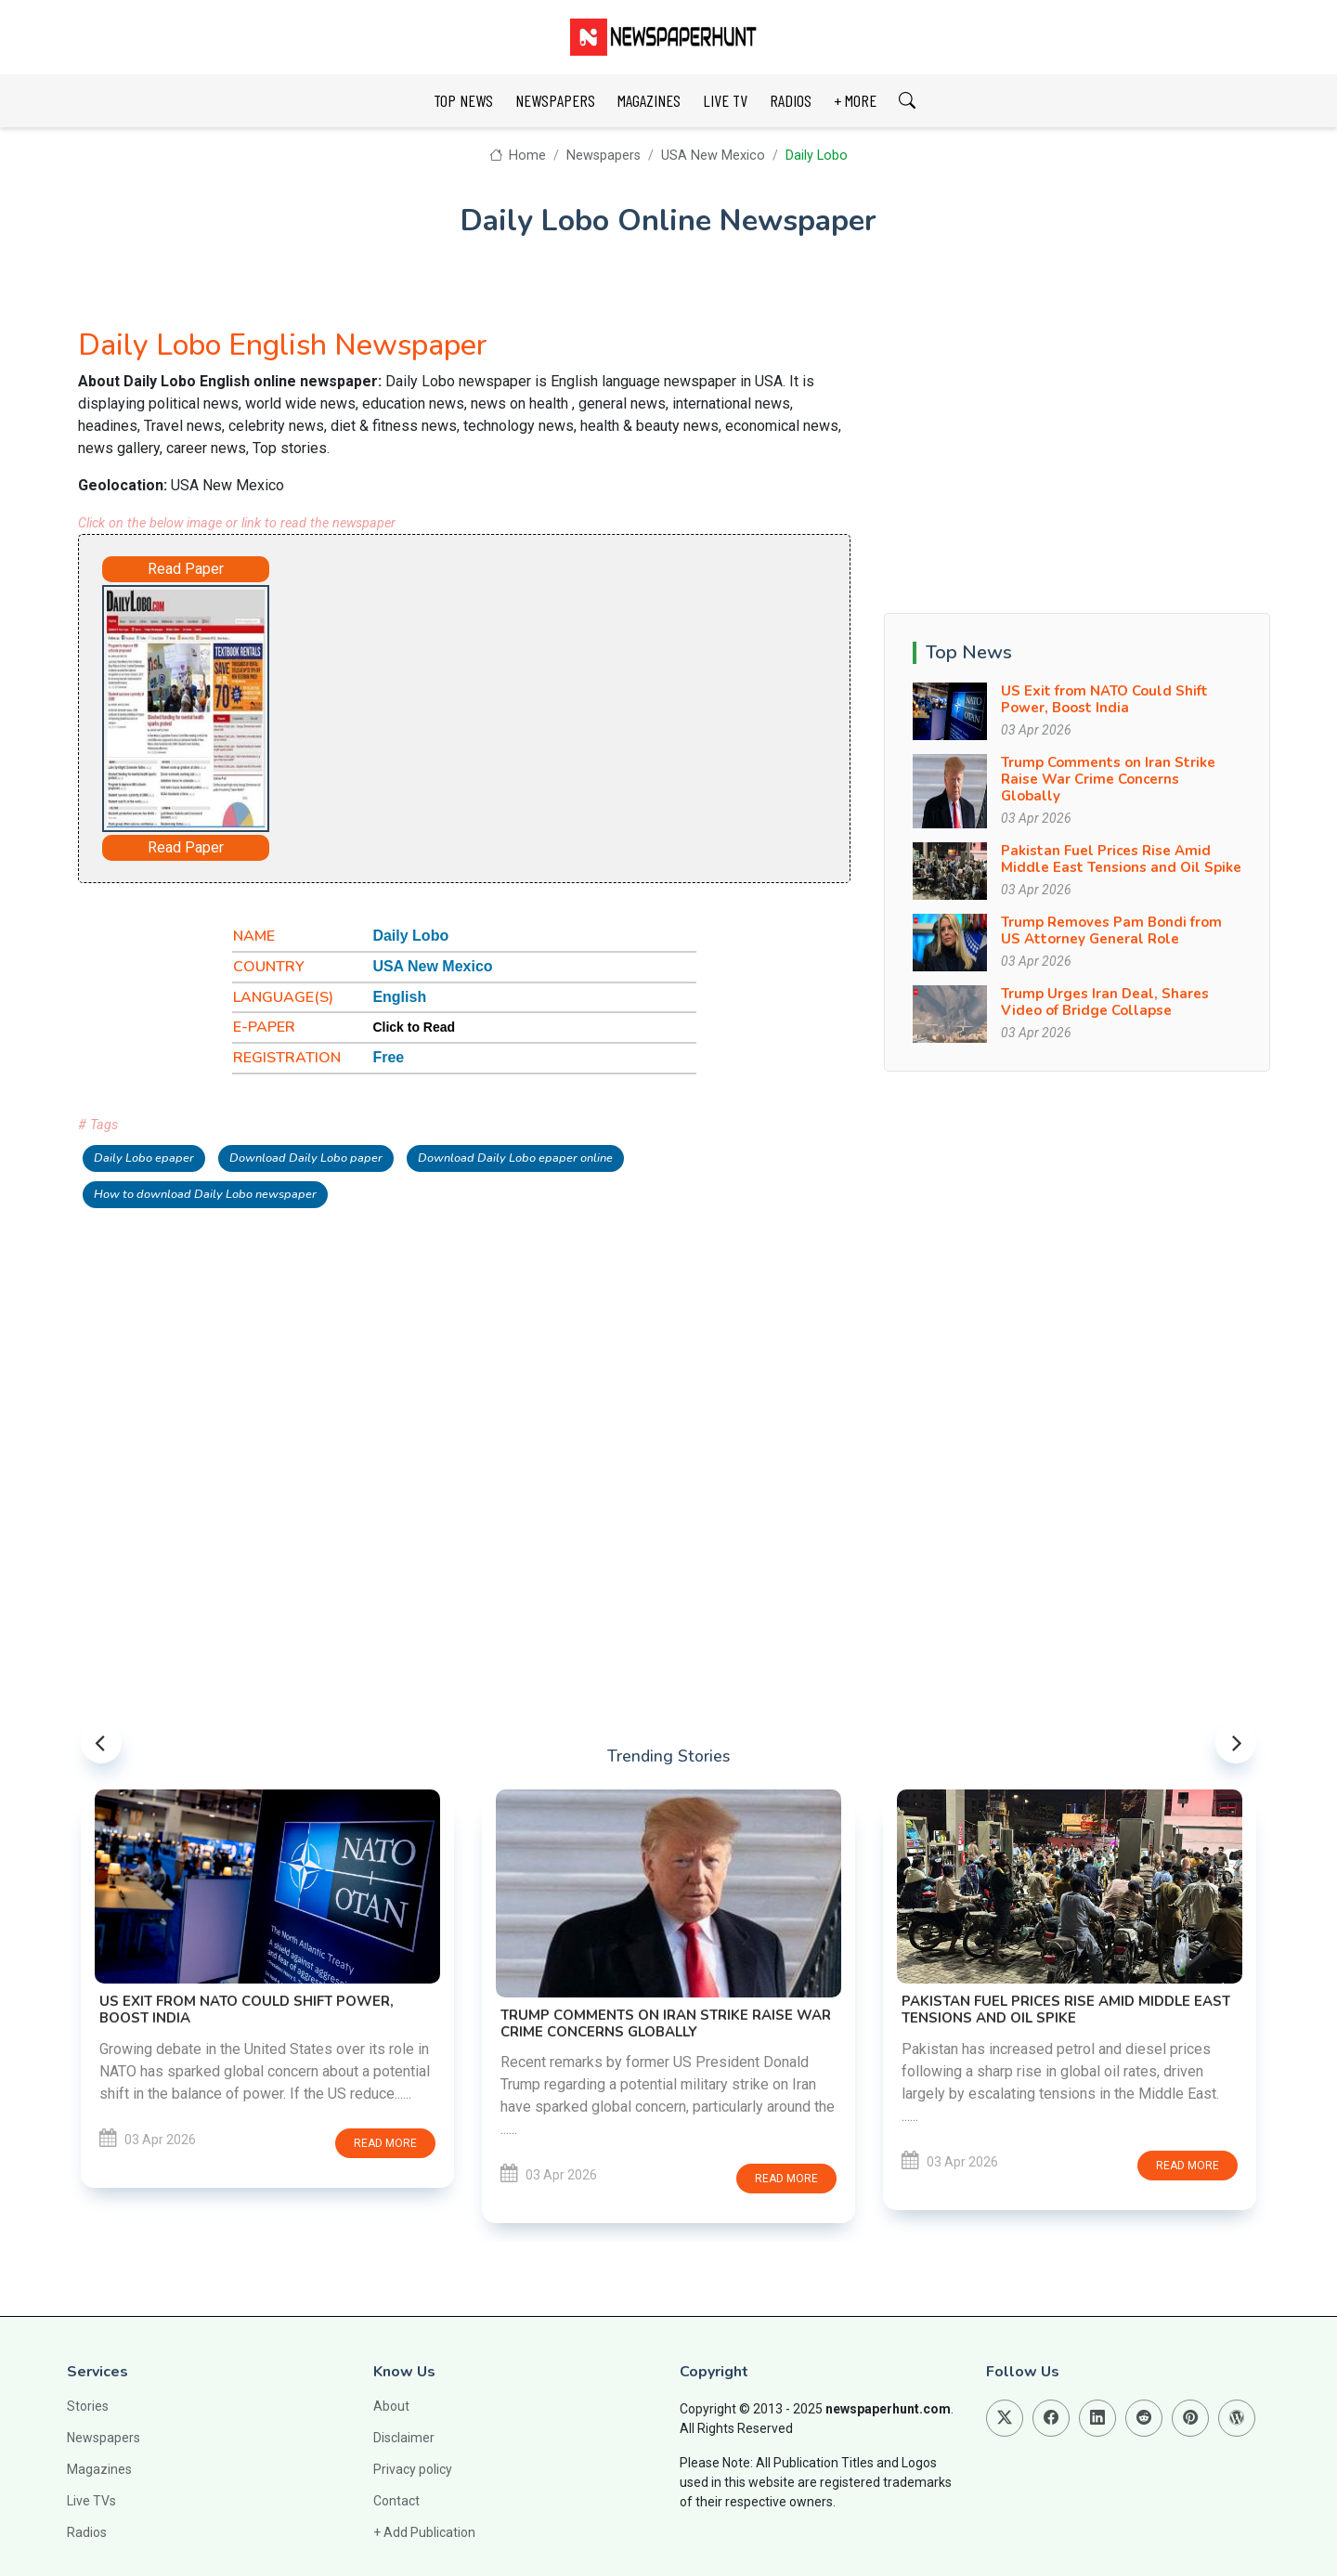  What do you see at coordinates (1111, 930) in the screenshot?
I see `Trump Removes Pam Bondi from US Attorney General Role` at bounding box center [1111, 930].